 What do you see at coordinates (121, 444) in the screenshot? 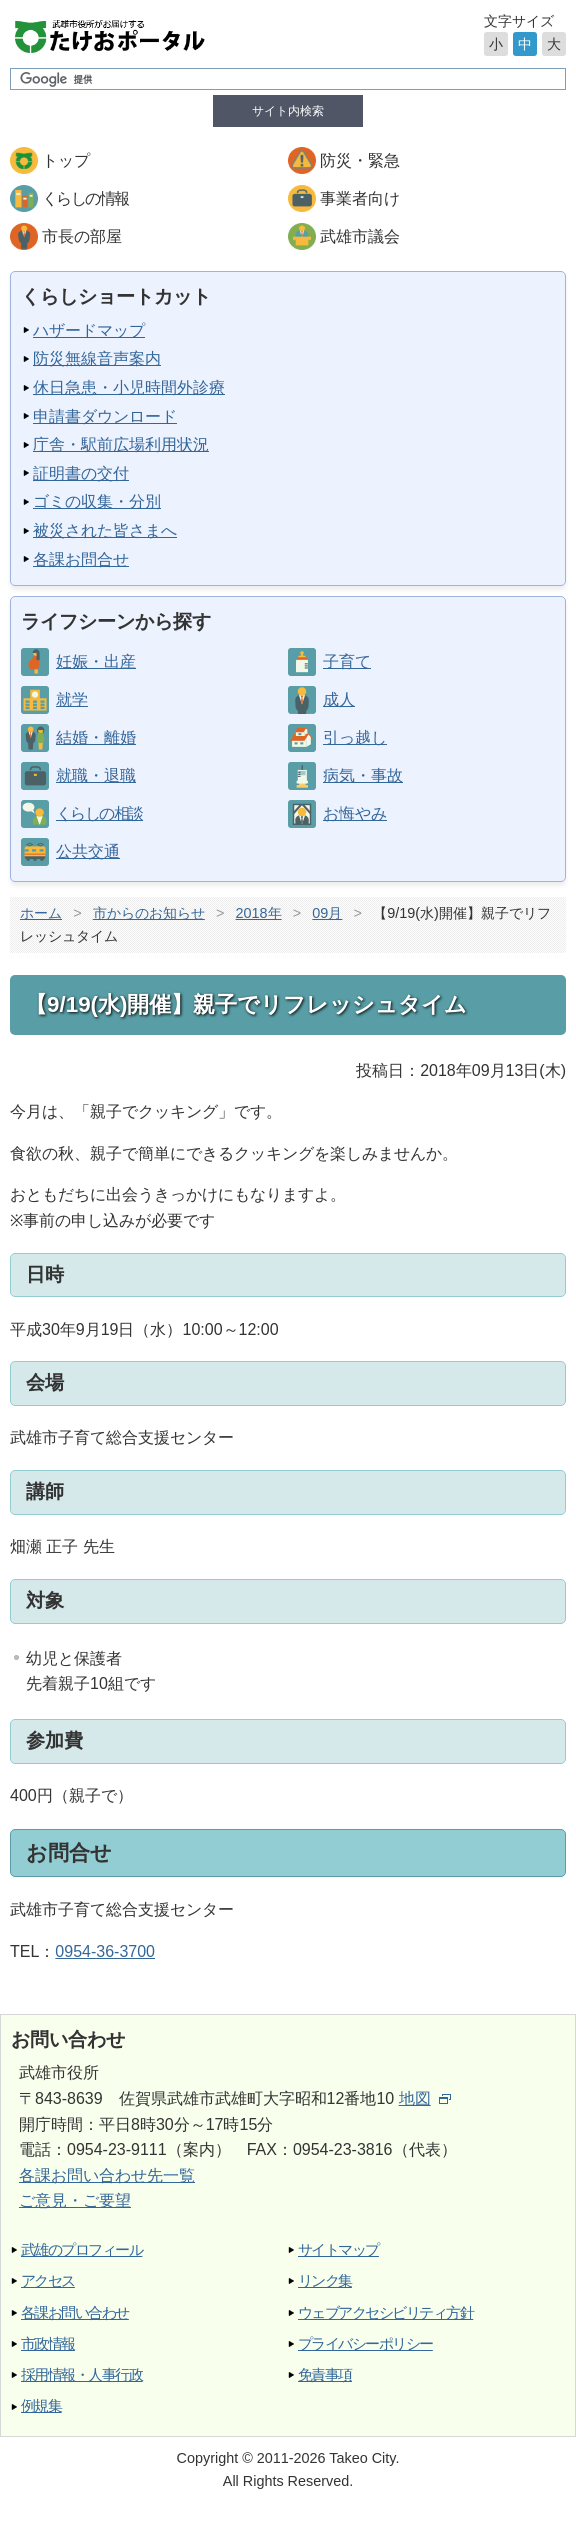
I see `庁舎・駅前広場利用状況` at bounding box center [121, 444].